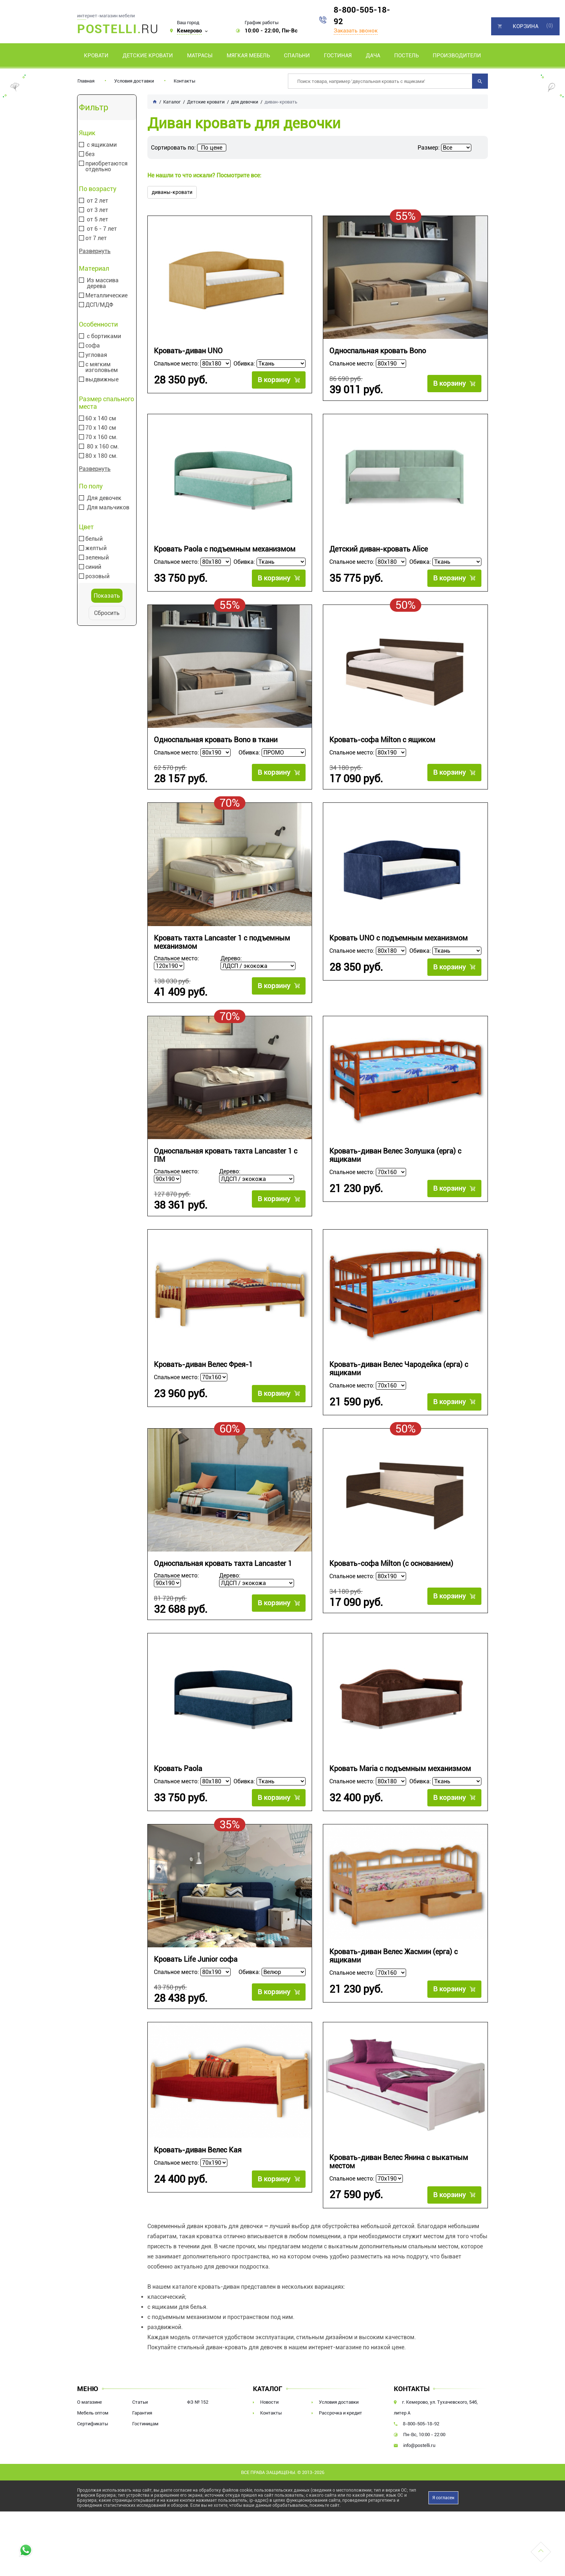 This screenshot has height=2576, width=565. What do you see at coordinates (188, 351) in the screenshot?
I see `Кровать-диван UNO` at bounding box center [188, 351].